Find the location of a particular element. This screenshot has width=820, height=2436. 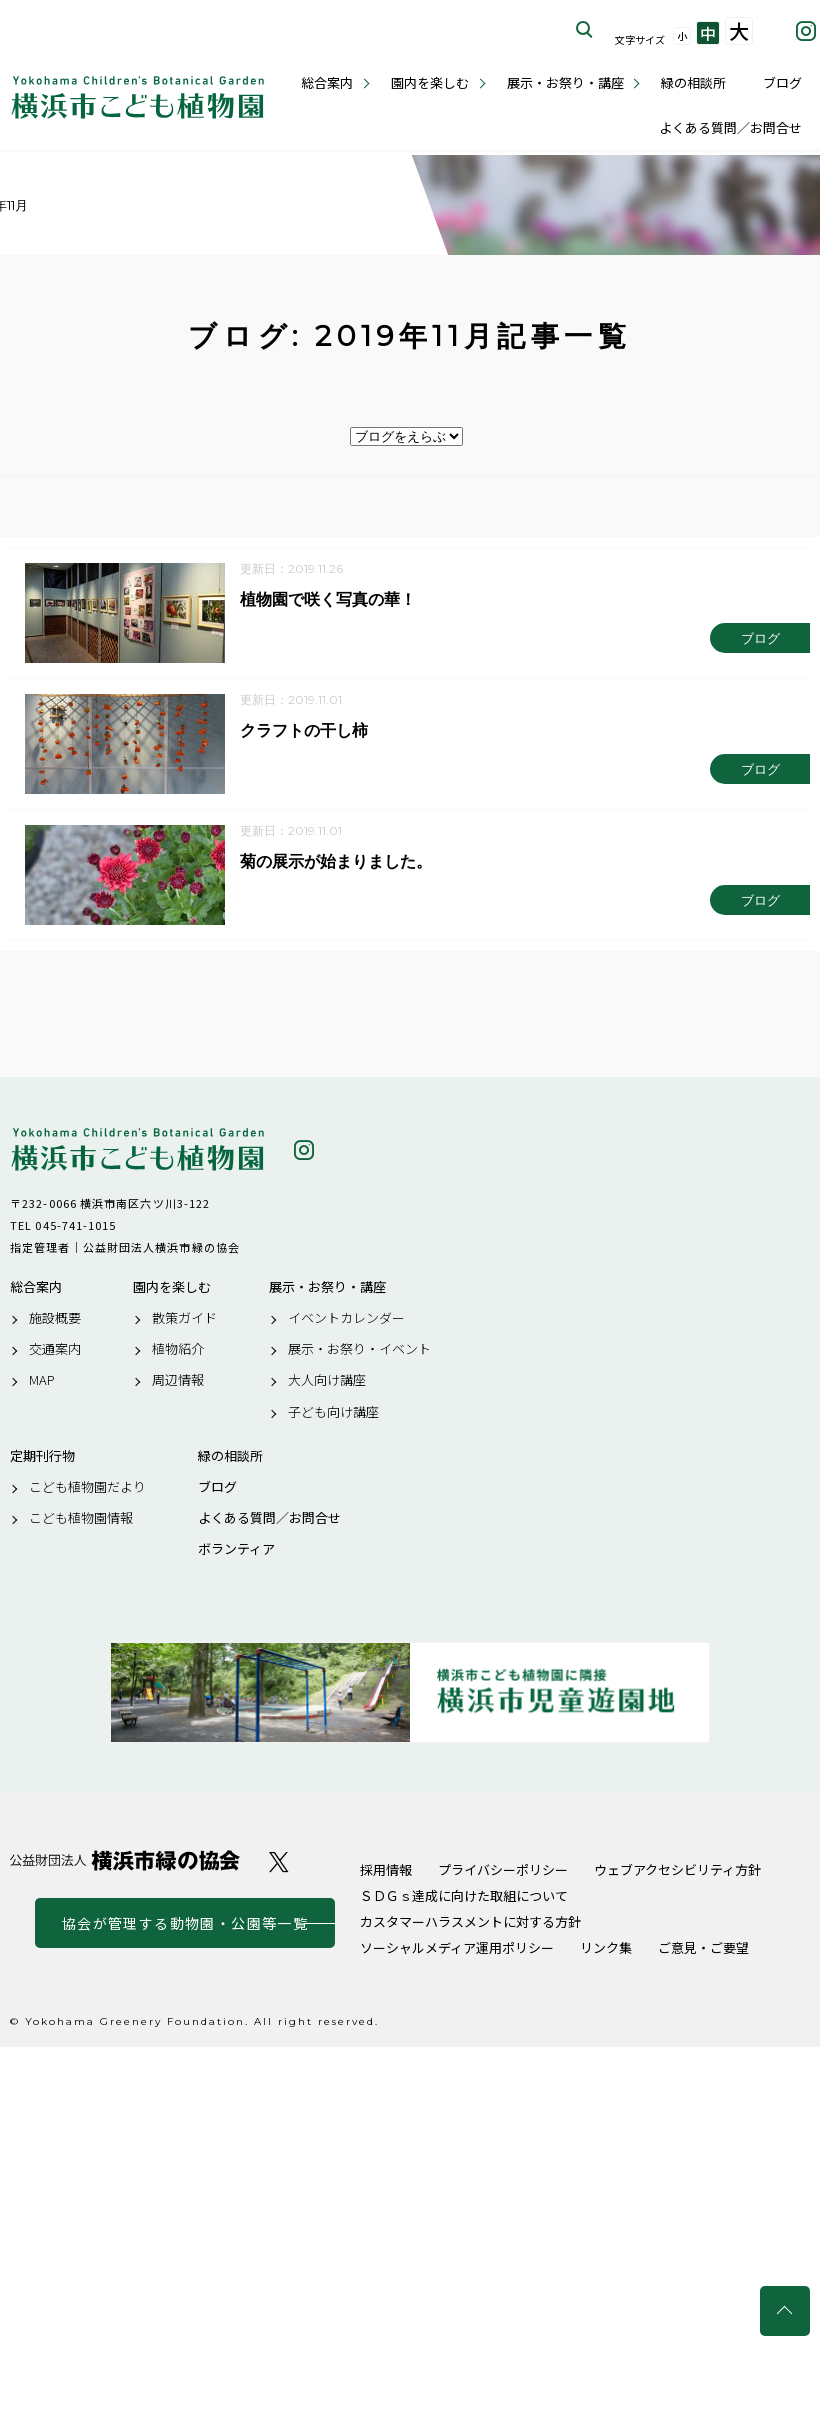

プライバシーポリシー is located at coordinates (503, 1869).